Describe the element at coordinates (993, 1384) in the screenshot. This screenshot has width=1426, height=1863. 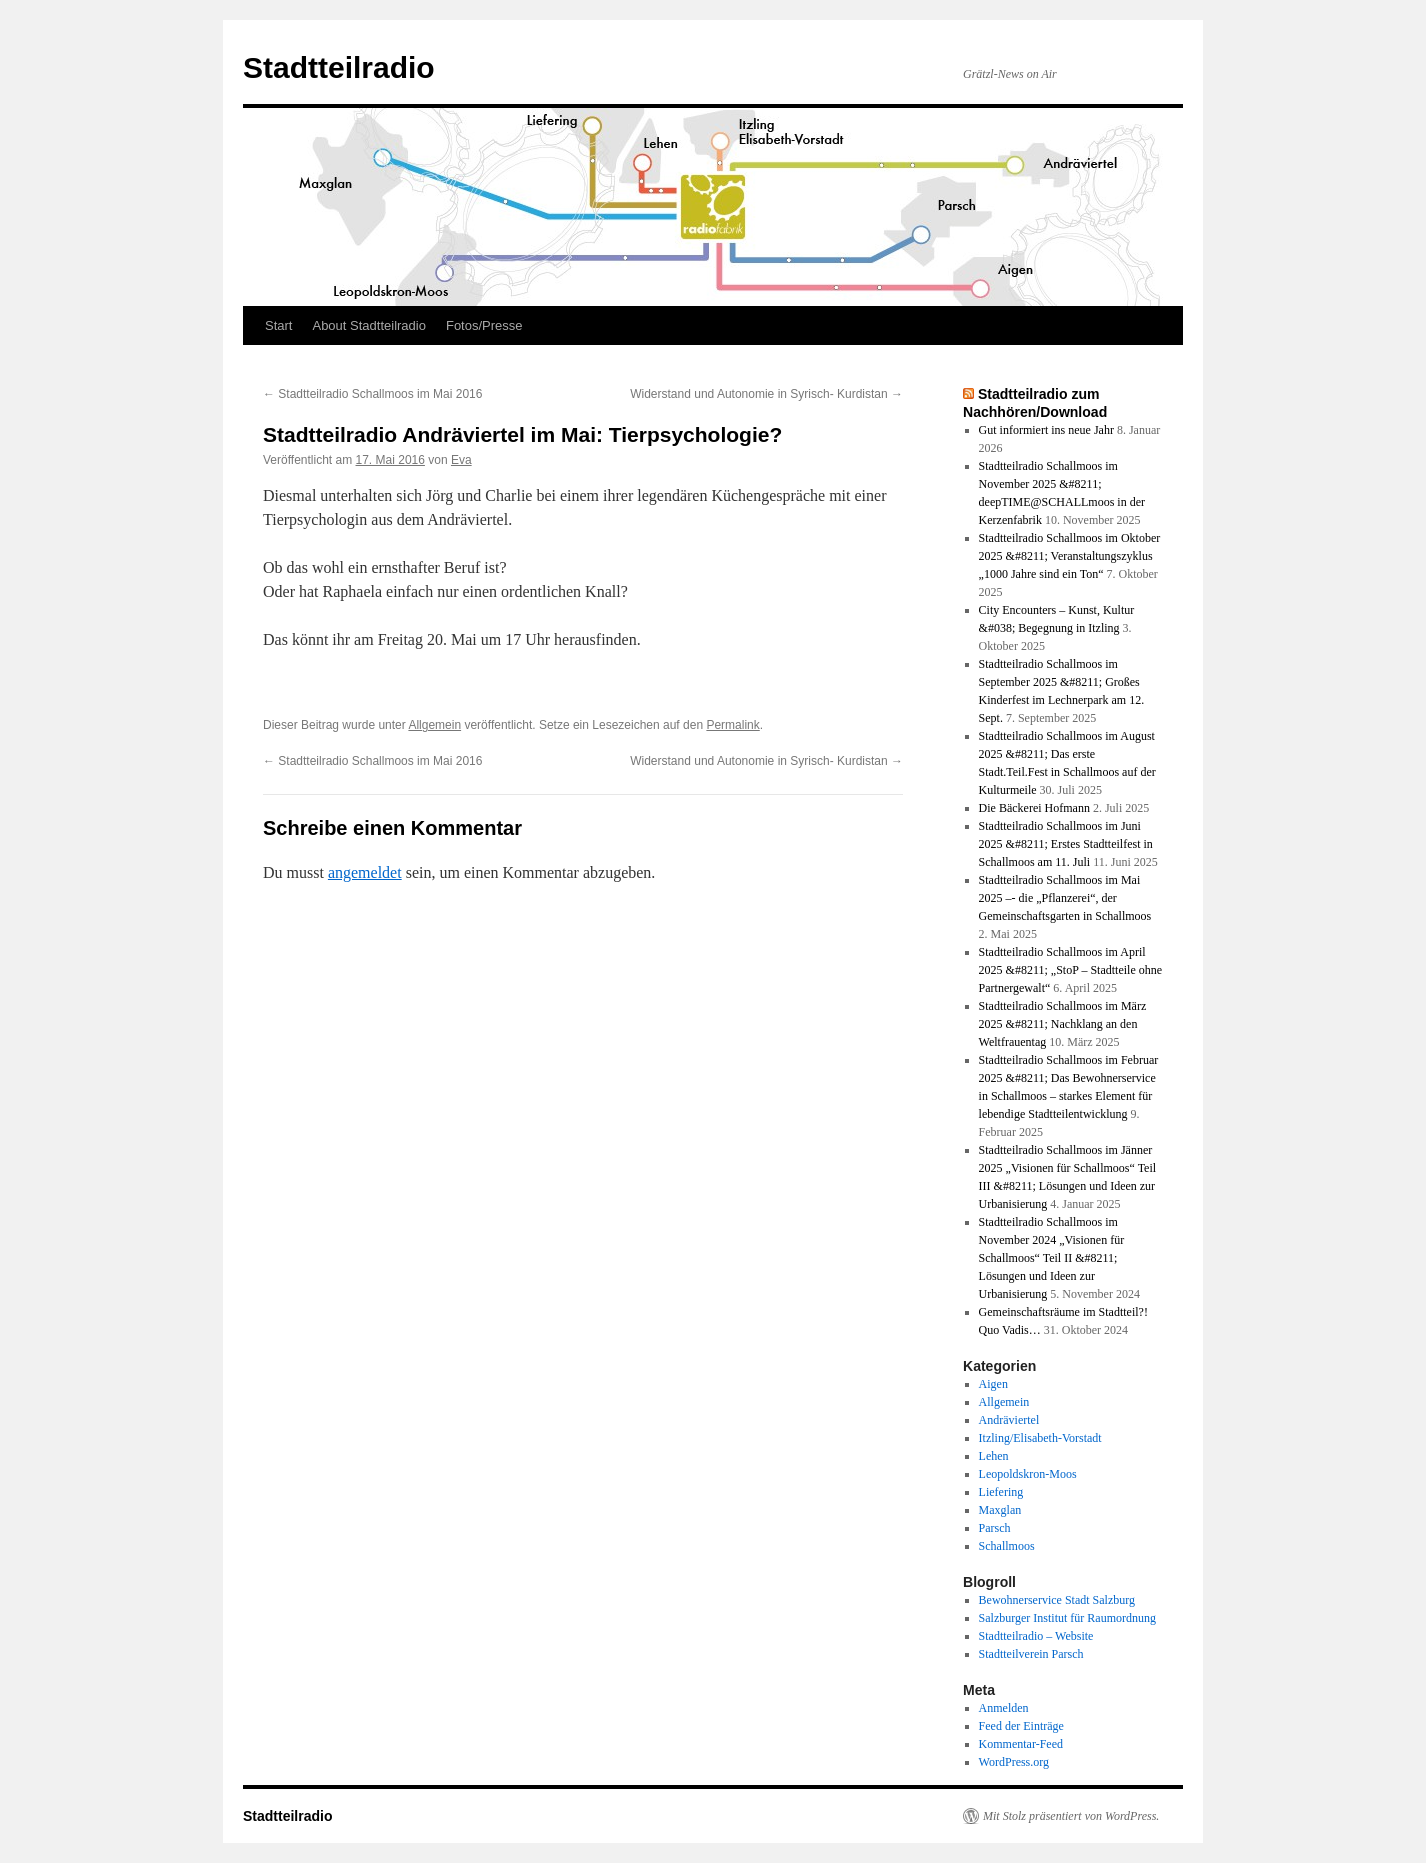
I see `Aigen` at that location.